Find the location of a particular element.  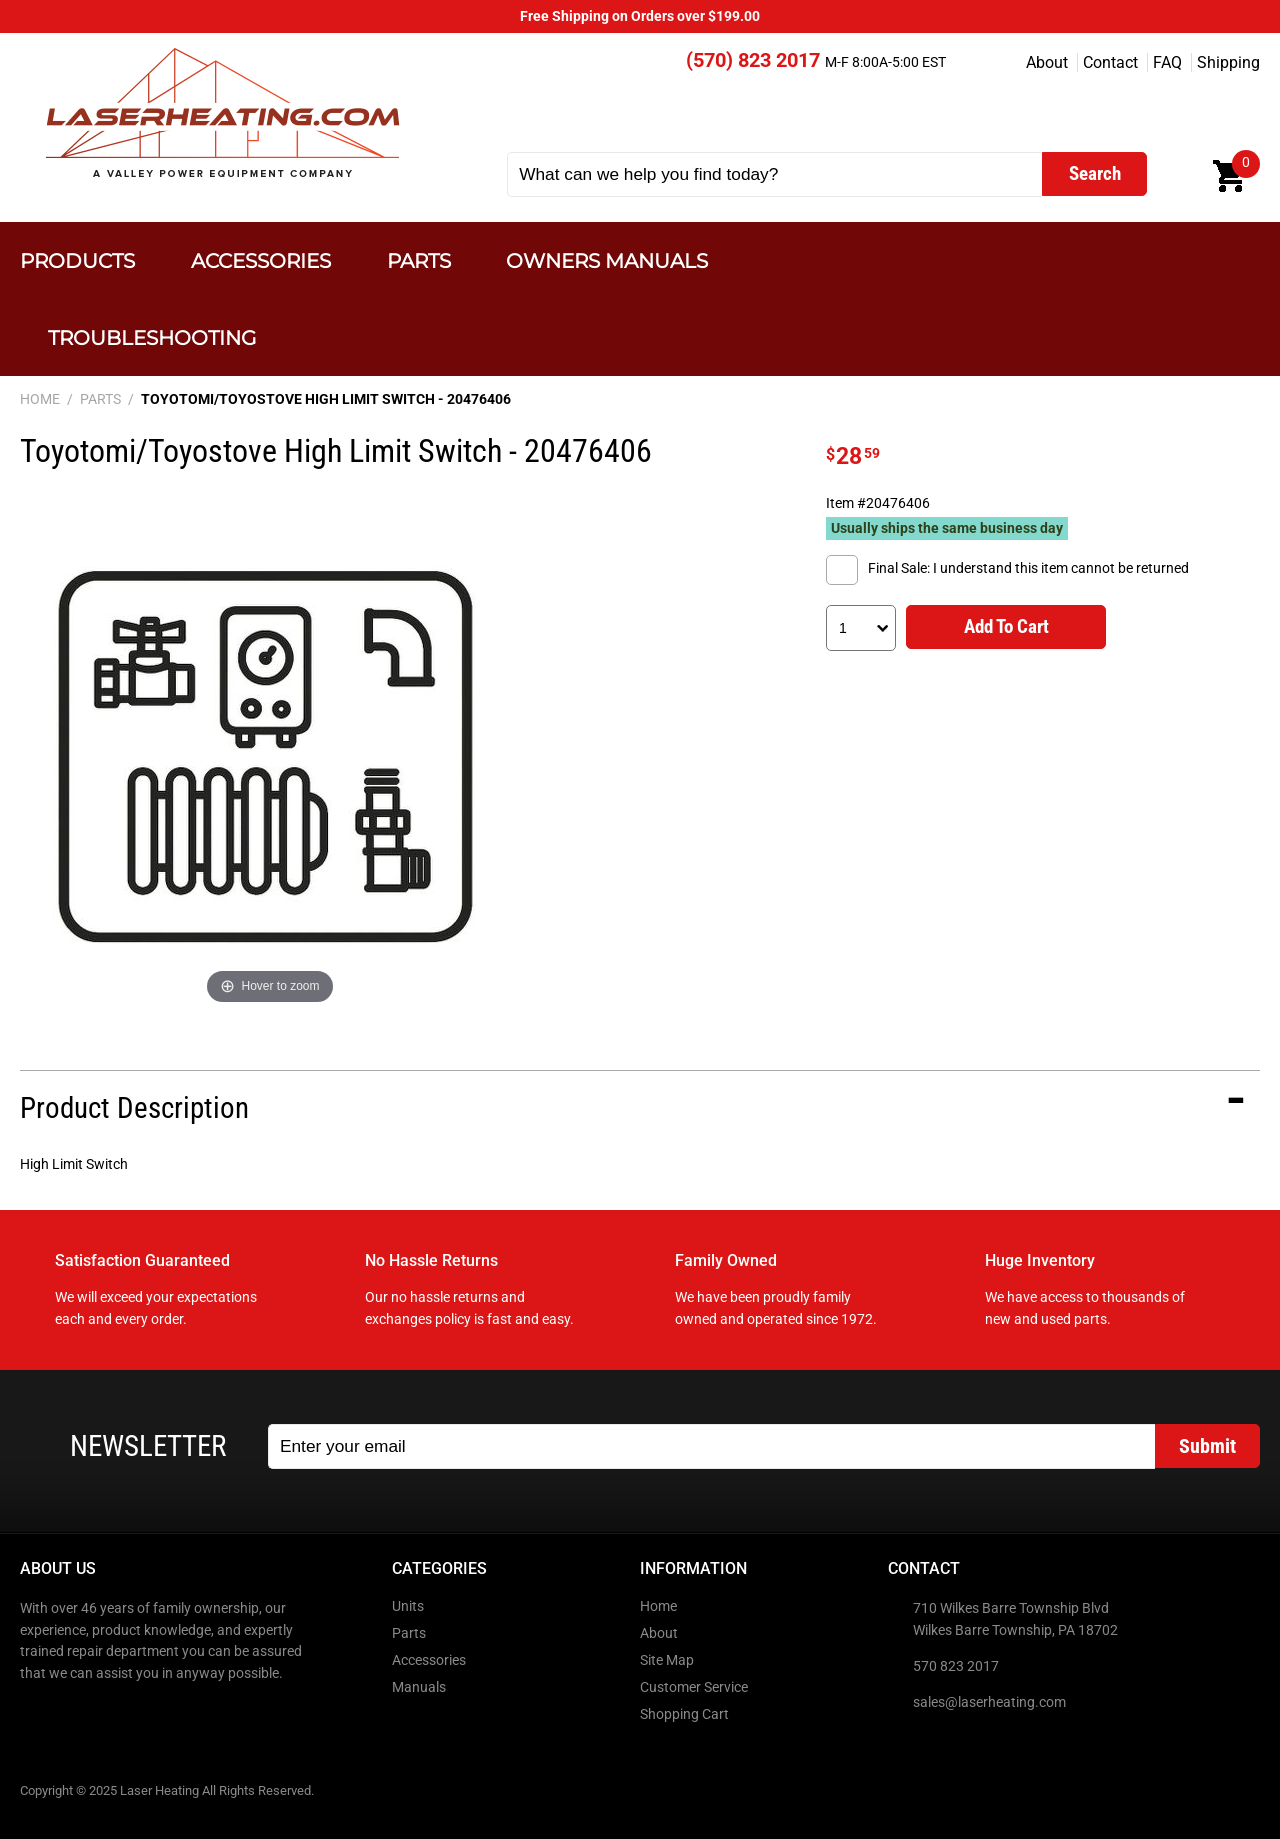

Home is located at coordinates (658, 1606).